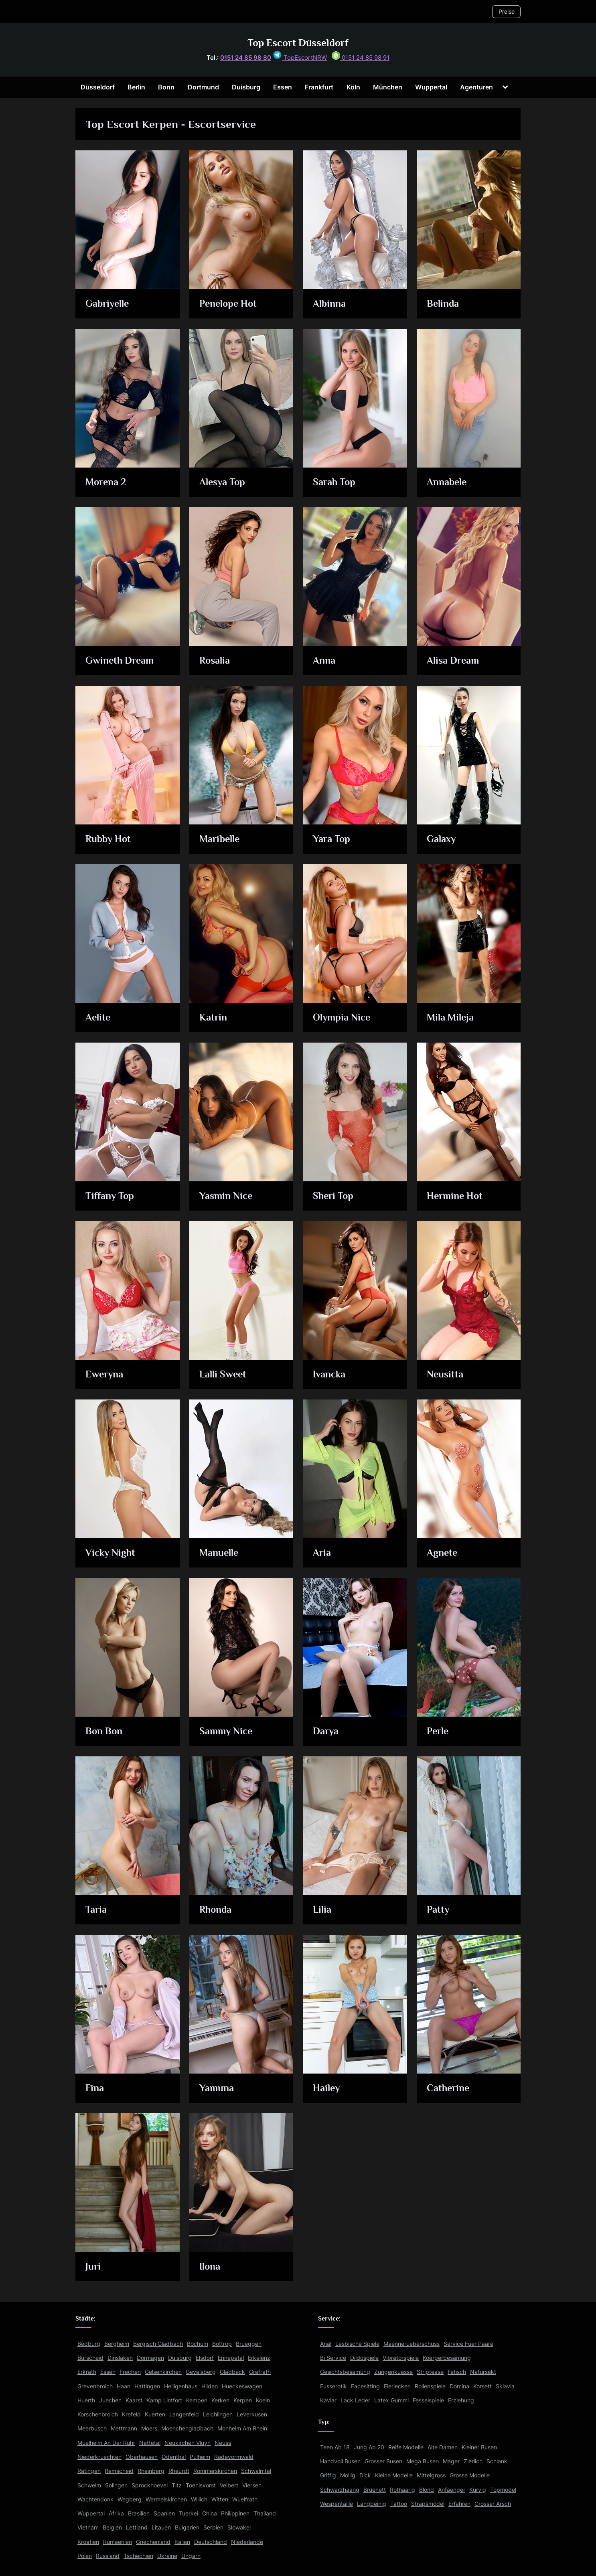 The image size is (596, 2576). Describe the element at coordinates (196, 2400) in the screenshot. I see `Kempen` at that location.